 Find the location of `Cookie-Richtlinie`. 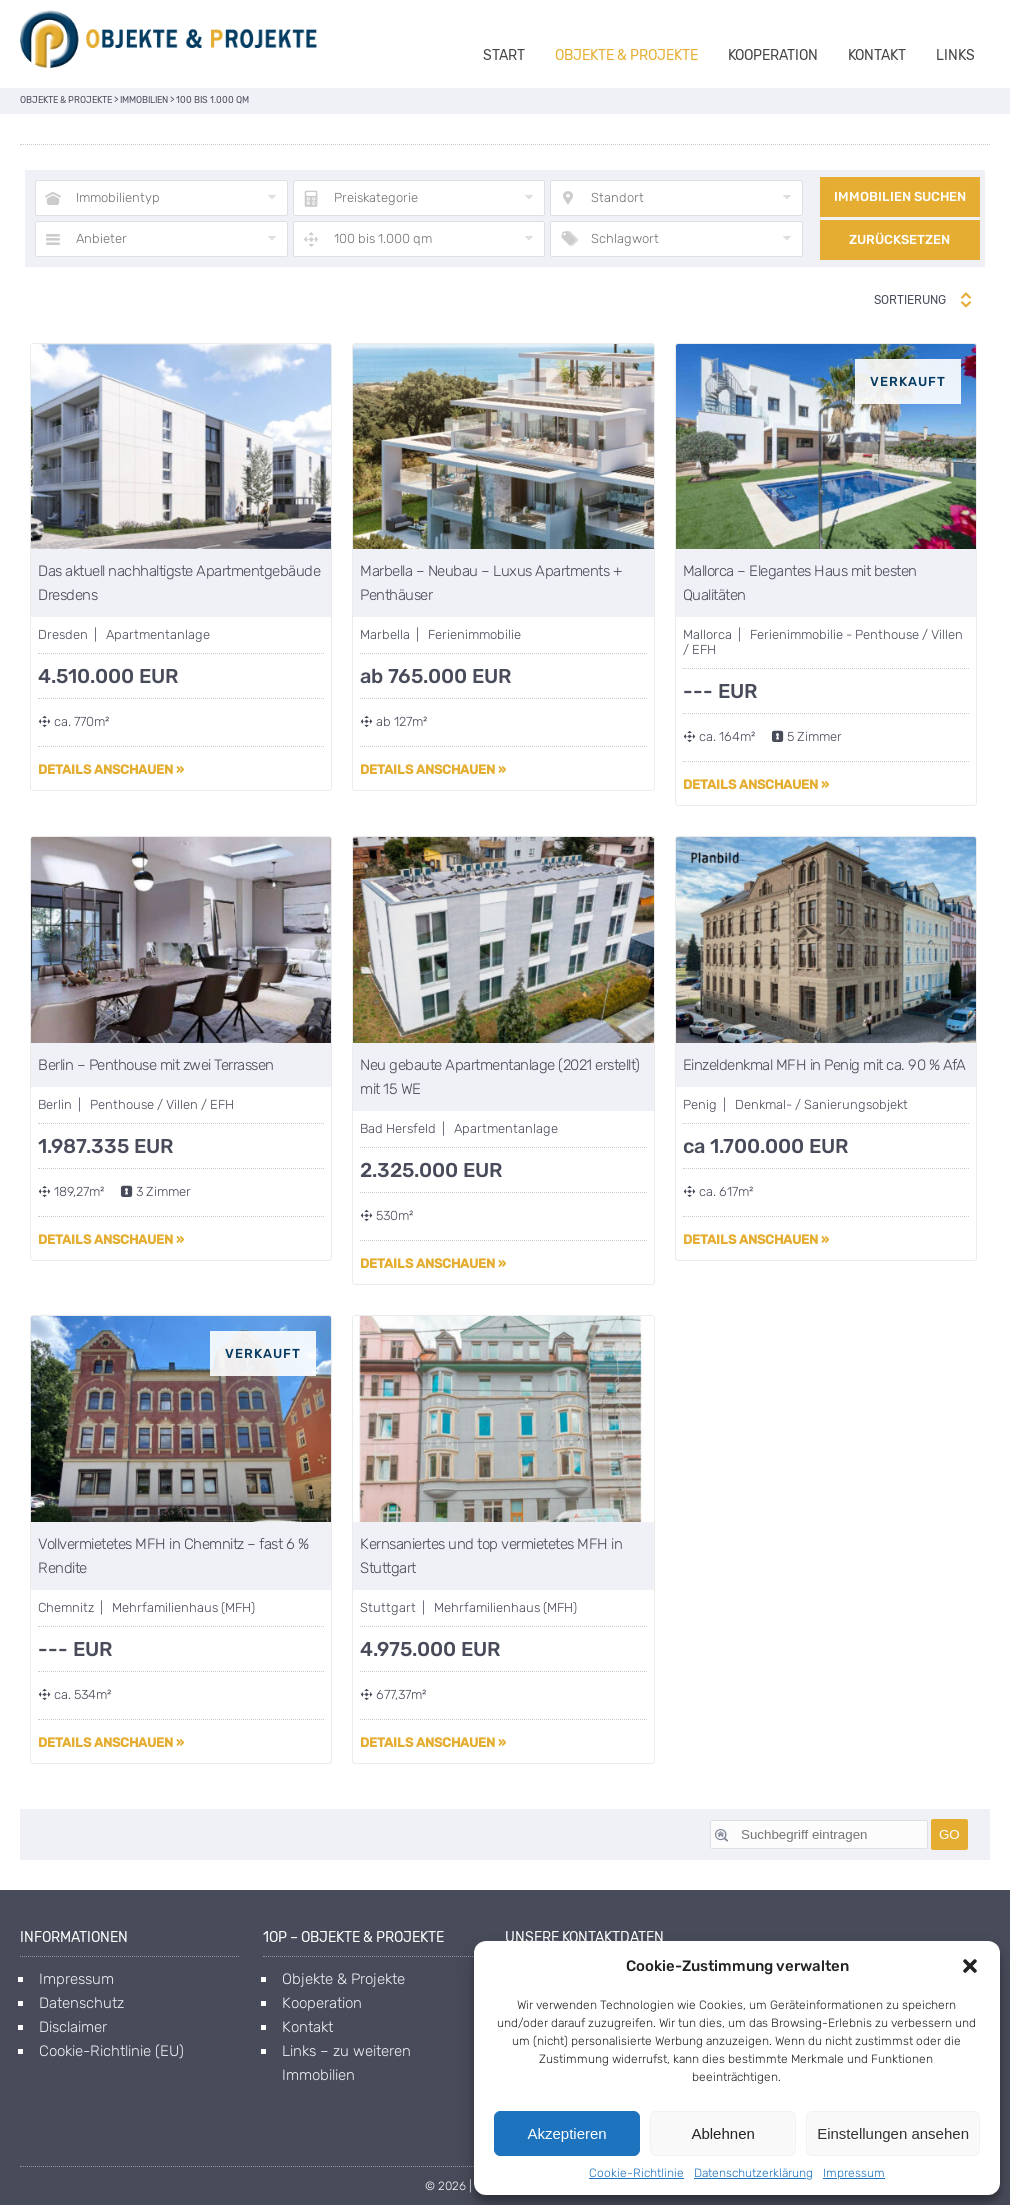

Cookie-Richtlinie is located at coordinates (636, 2173).